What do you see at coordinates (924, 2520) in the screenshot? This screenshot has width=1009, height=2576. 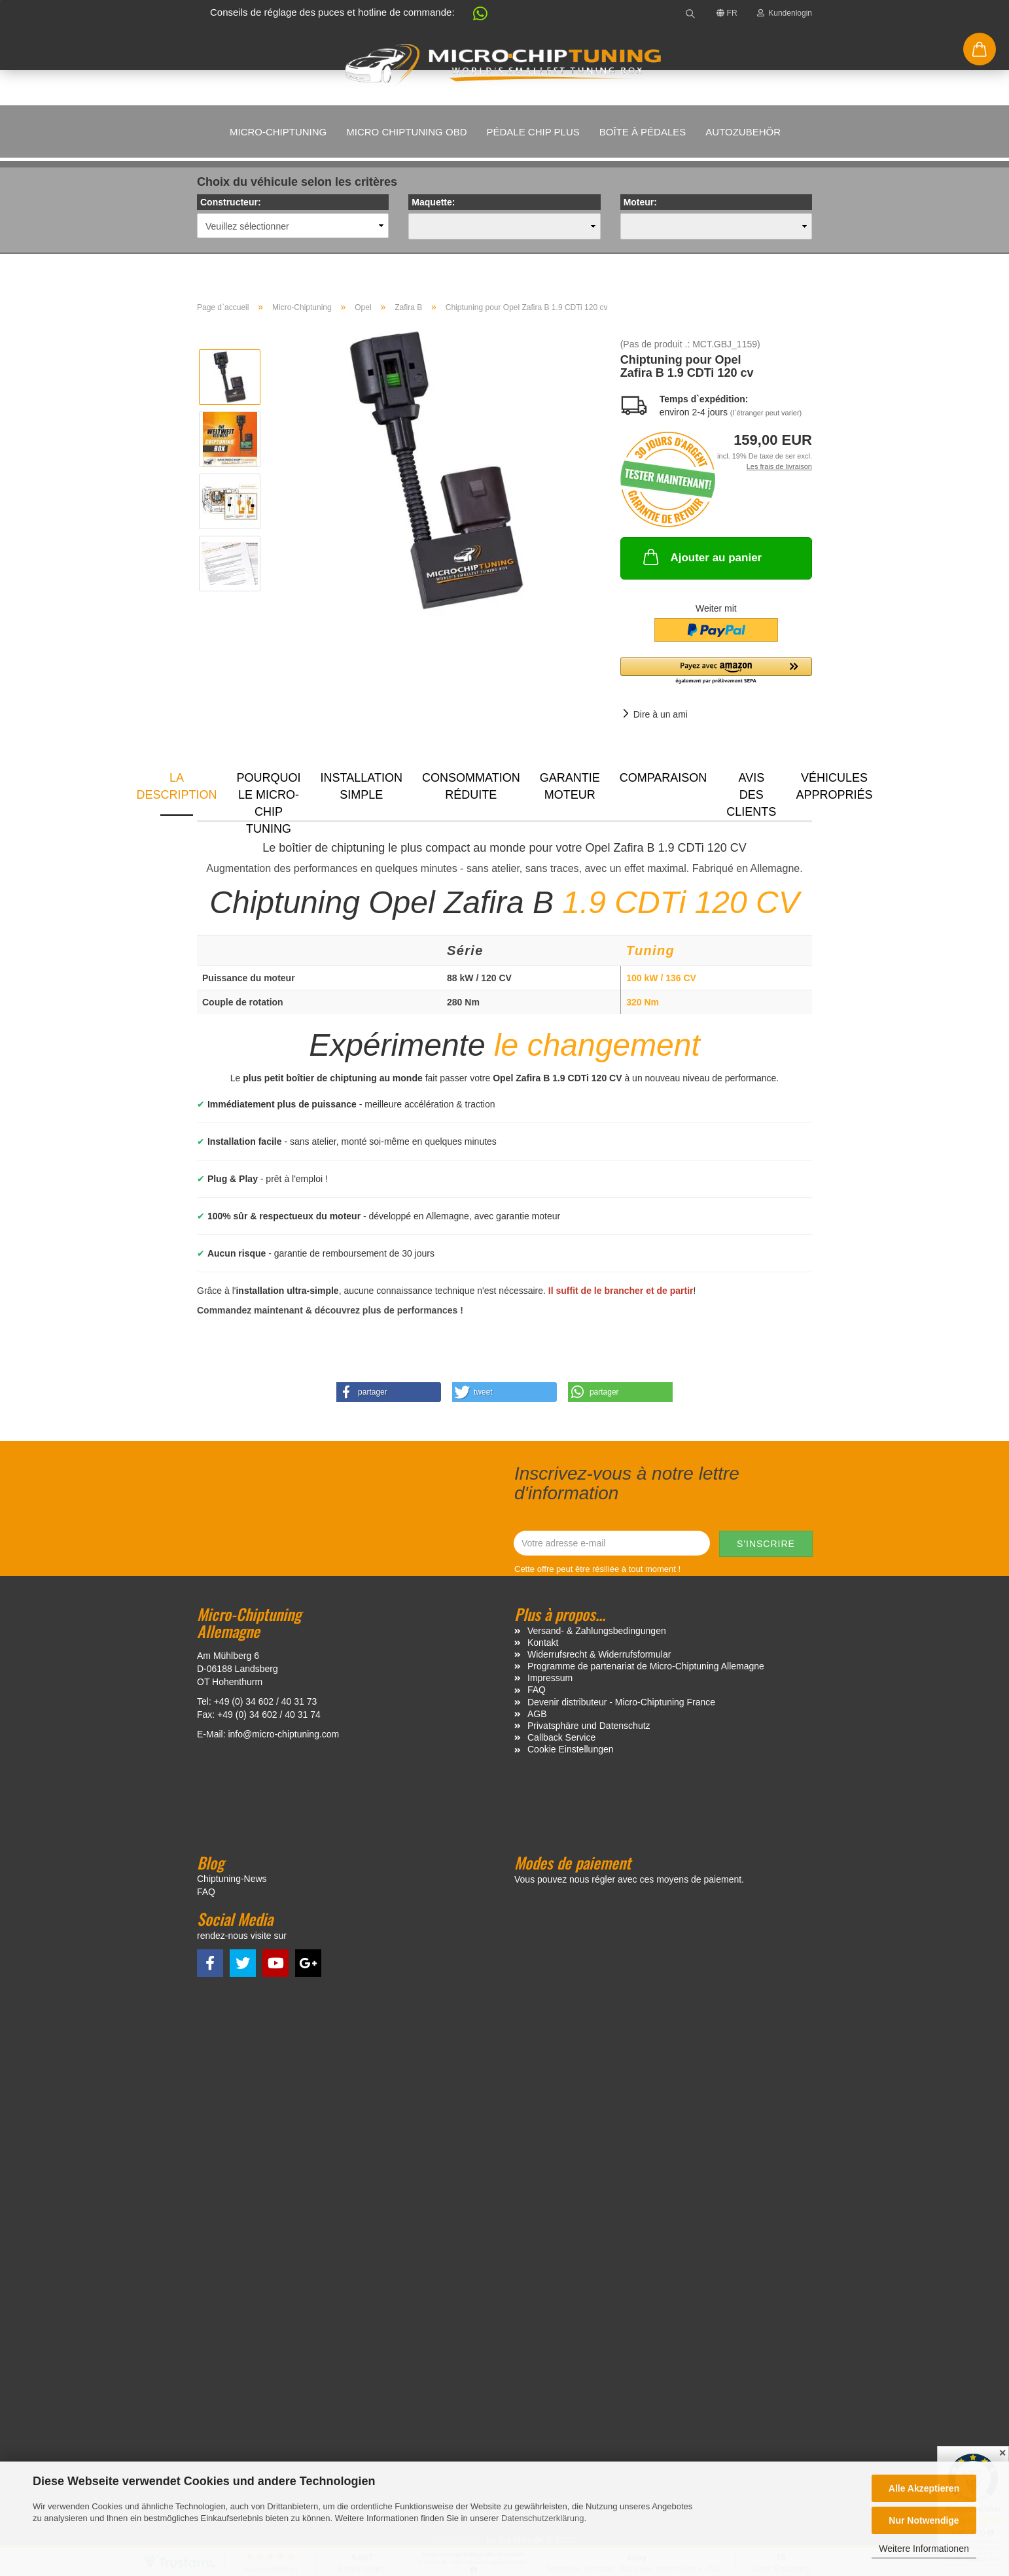 I see `Nur Notwendige` at bounding box center [924, 2520].